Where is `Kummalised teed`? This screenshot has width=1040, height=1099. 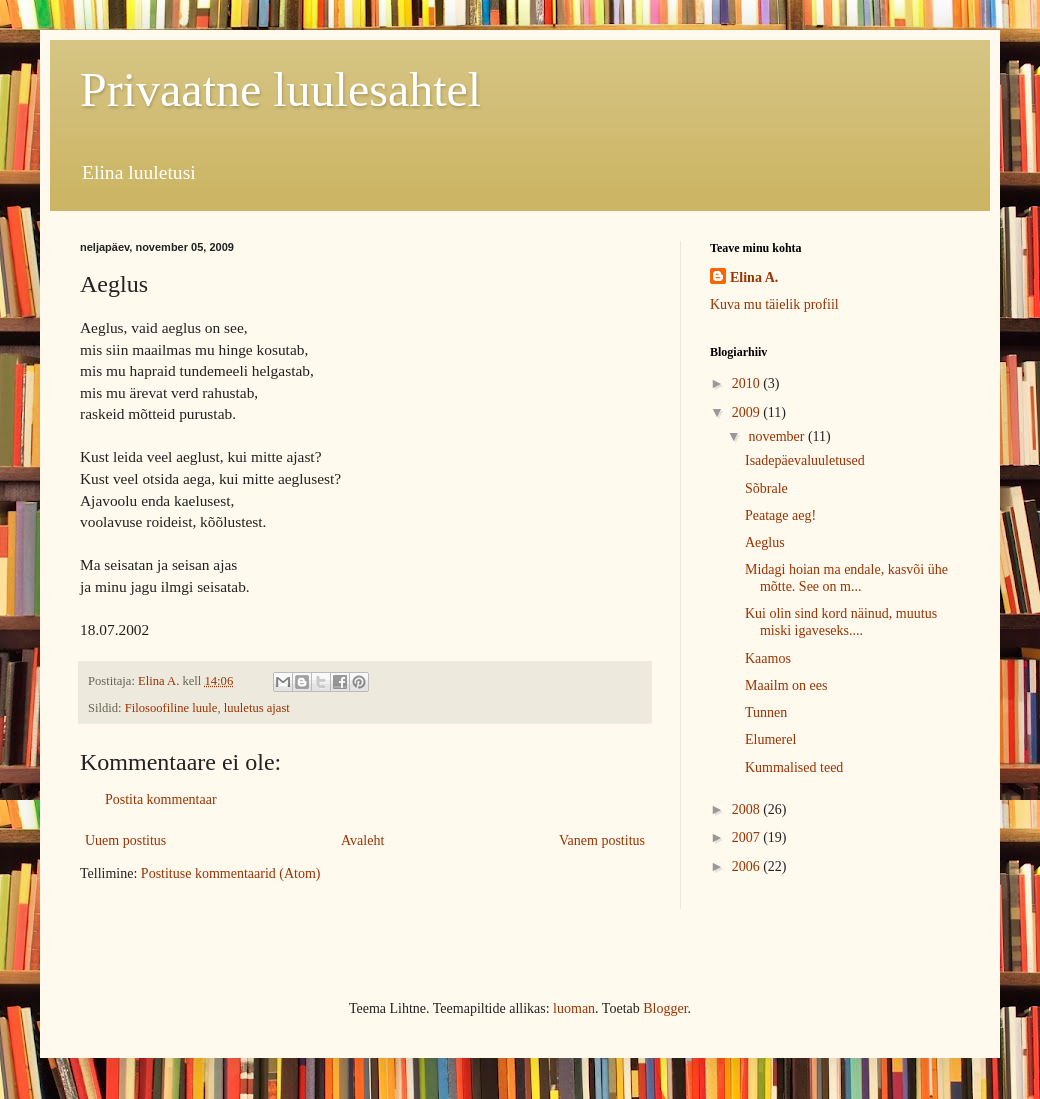 Kummalised teed is located at coordinates (794, 767).